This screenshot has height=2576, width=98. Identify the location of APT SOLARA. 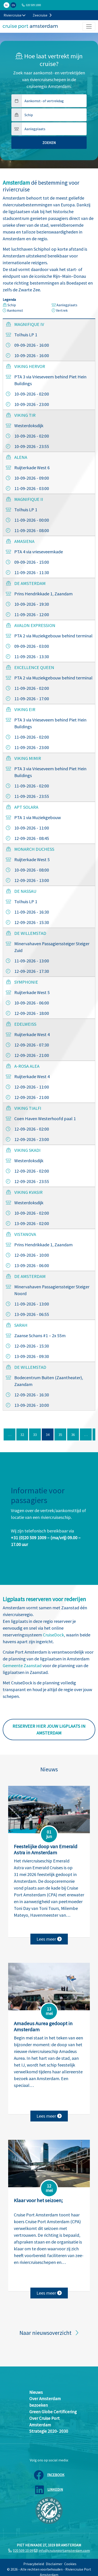
(26, 807).